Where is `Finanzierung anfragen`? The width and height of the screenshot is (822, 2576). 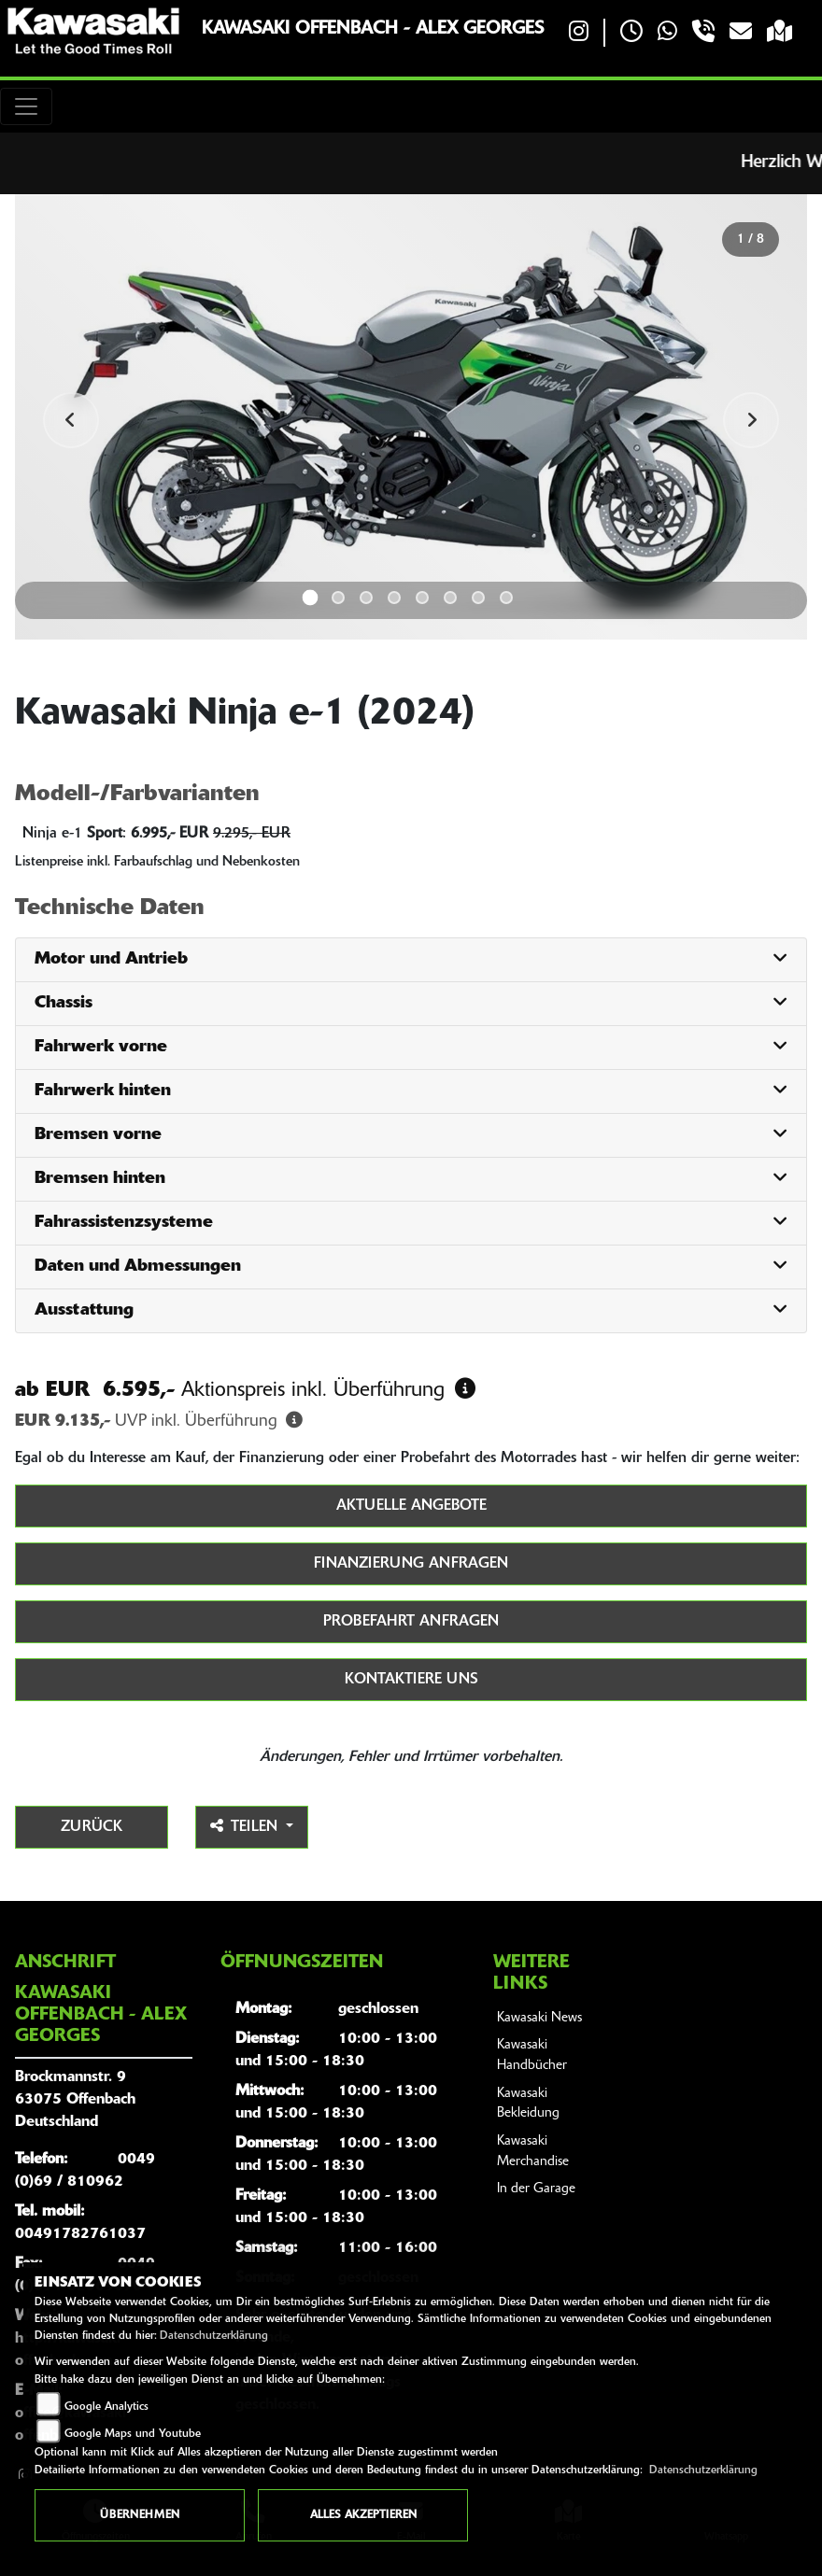 Finanzierung anfragen is located at coordinates (411, 1563).